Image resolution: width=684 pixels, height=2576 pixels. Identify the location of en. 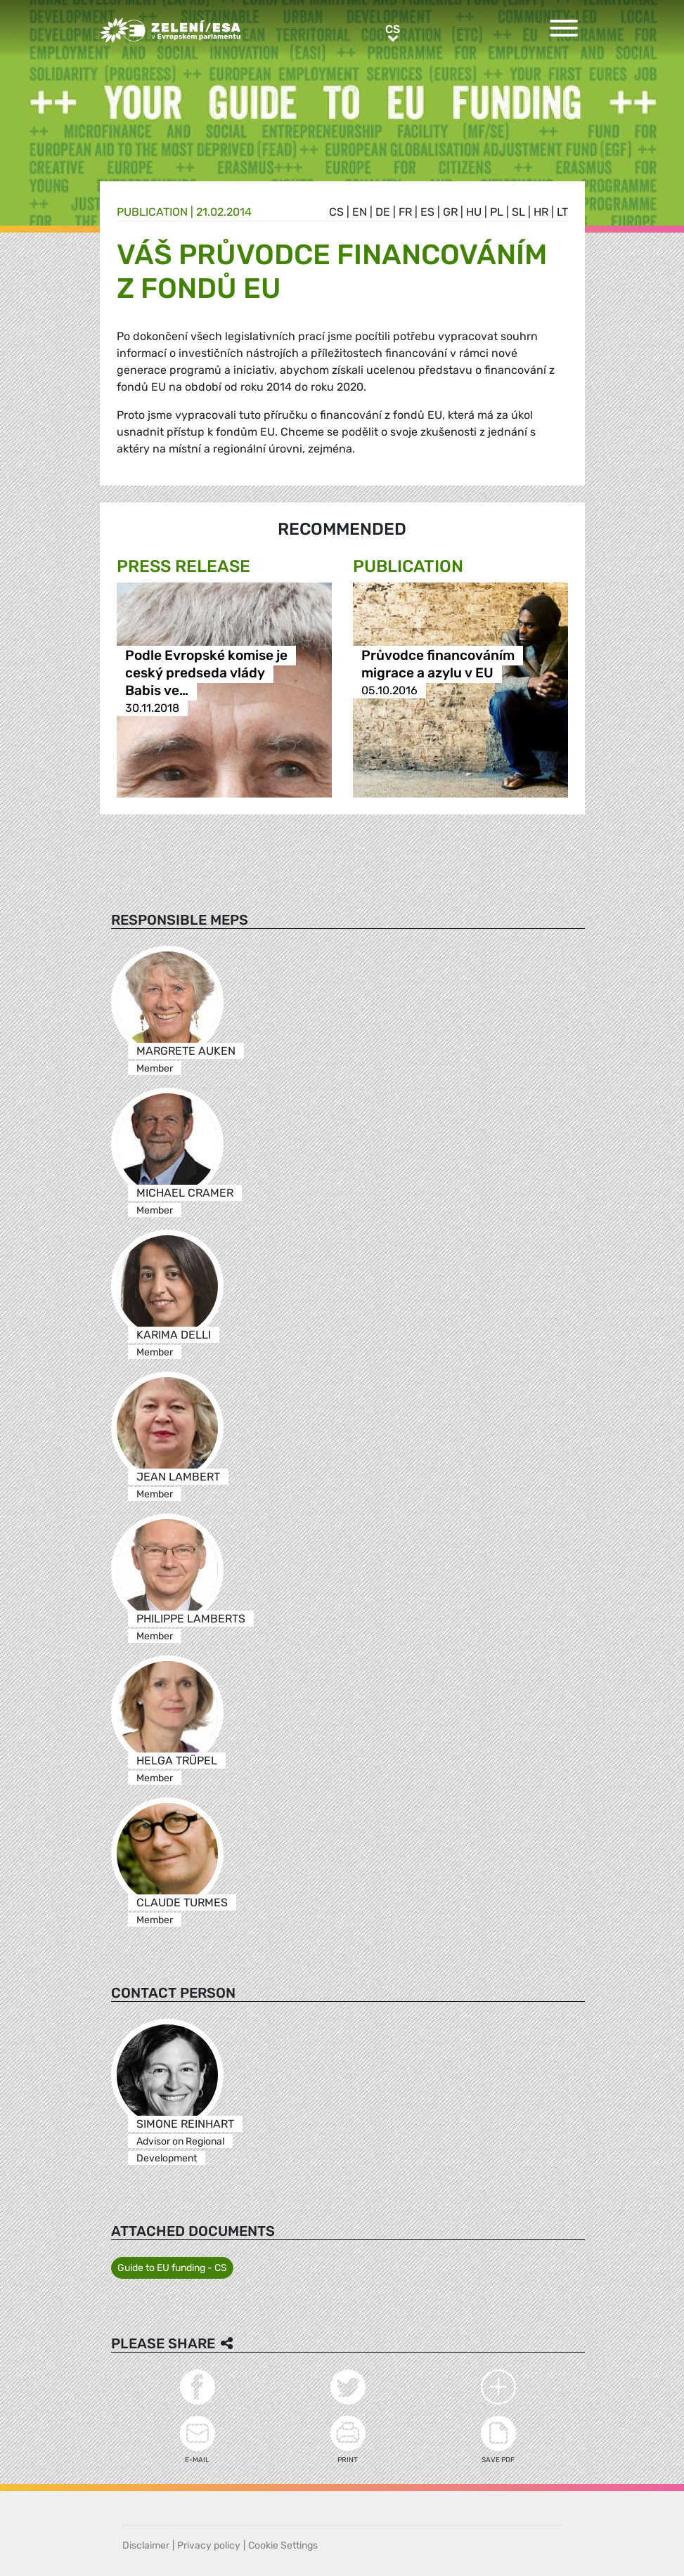
(359, 212).